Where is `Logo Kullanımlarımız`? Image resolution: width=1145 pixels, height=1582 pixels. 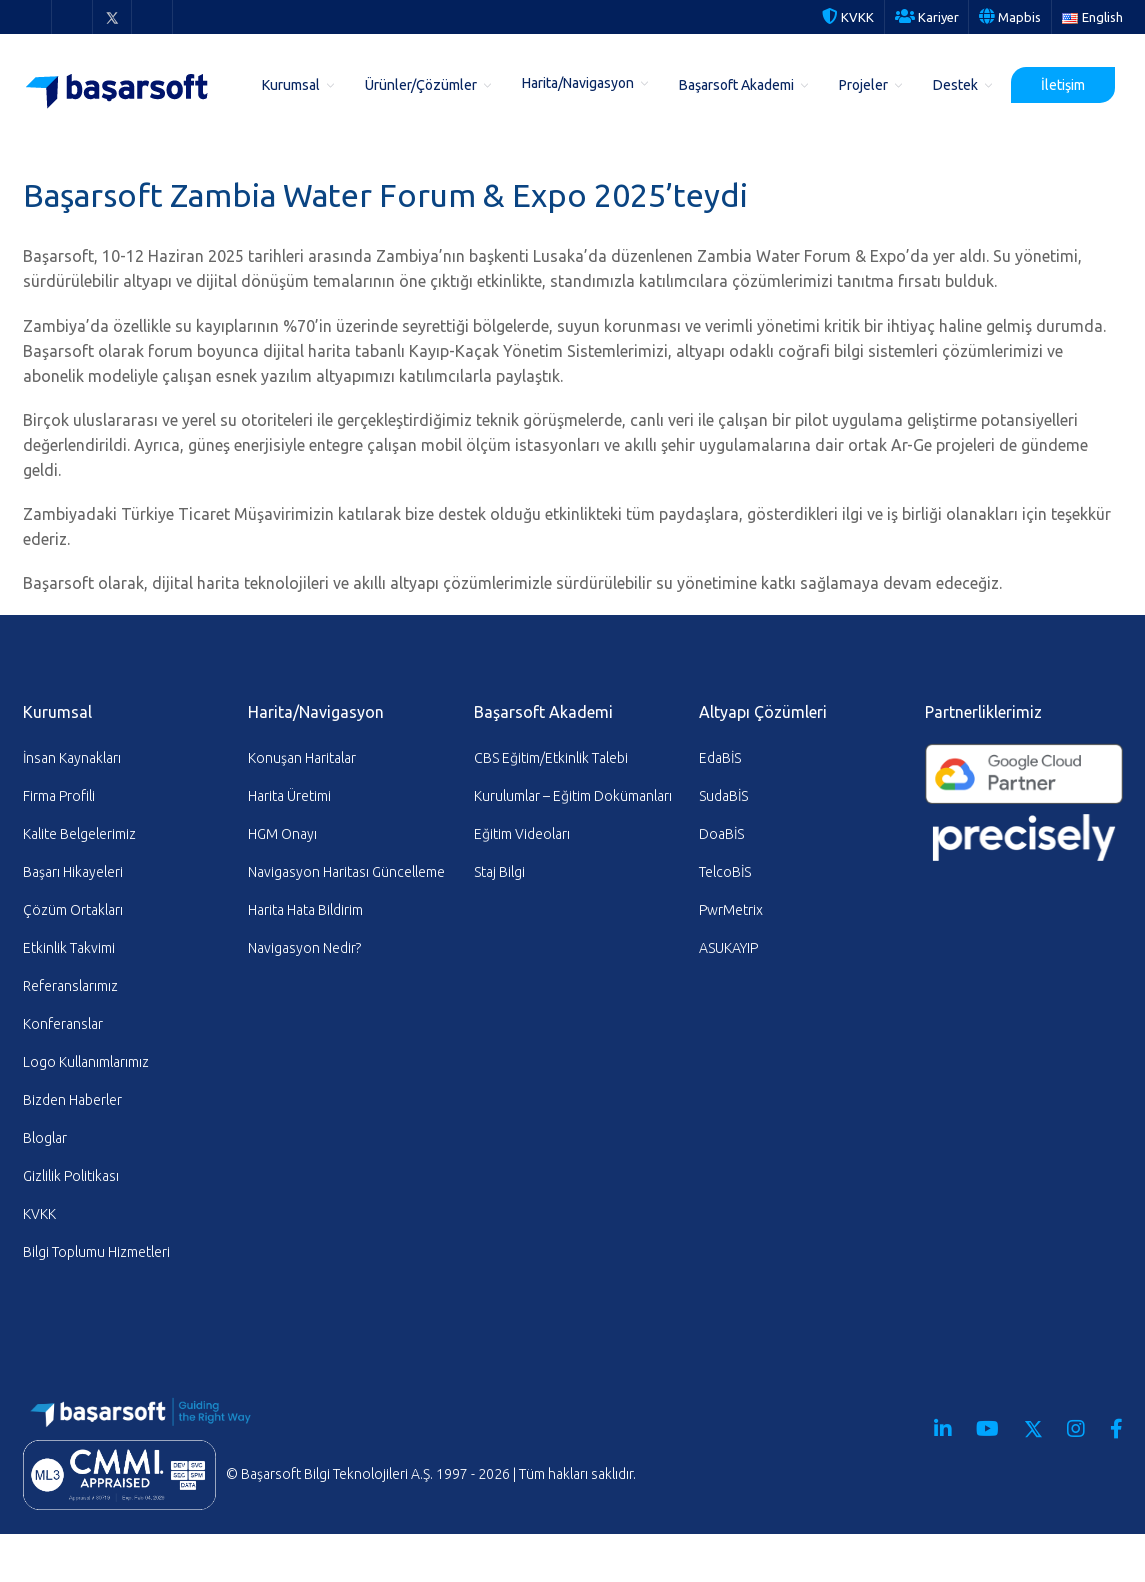 Logo Kullanımlarımız is located at coordinates (86, 1062).